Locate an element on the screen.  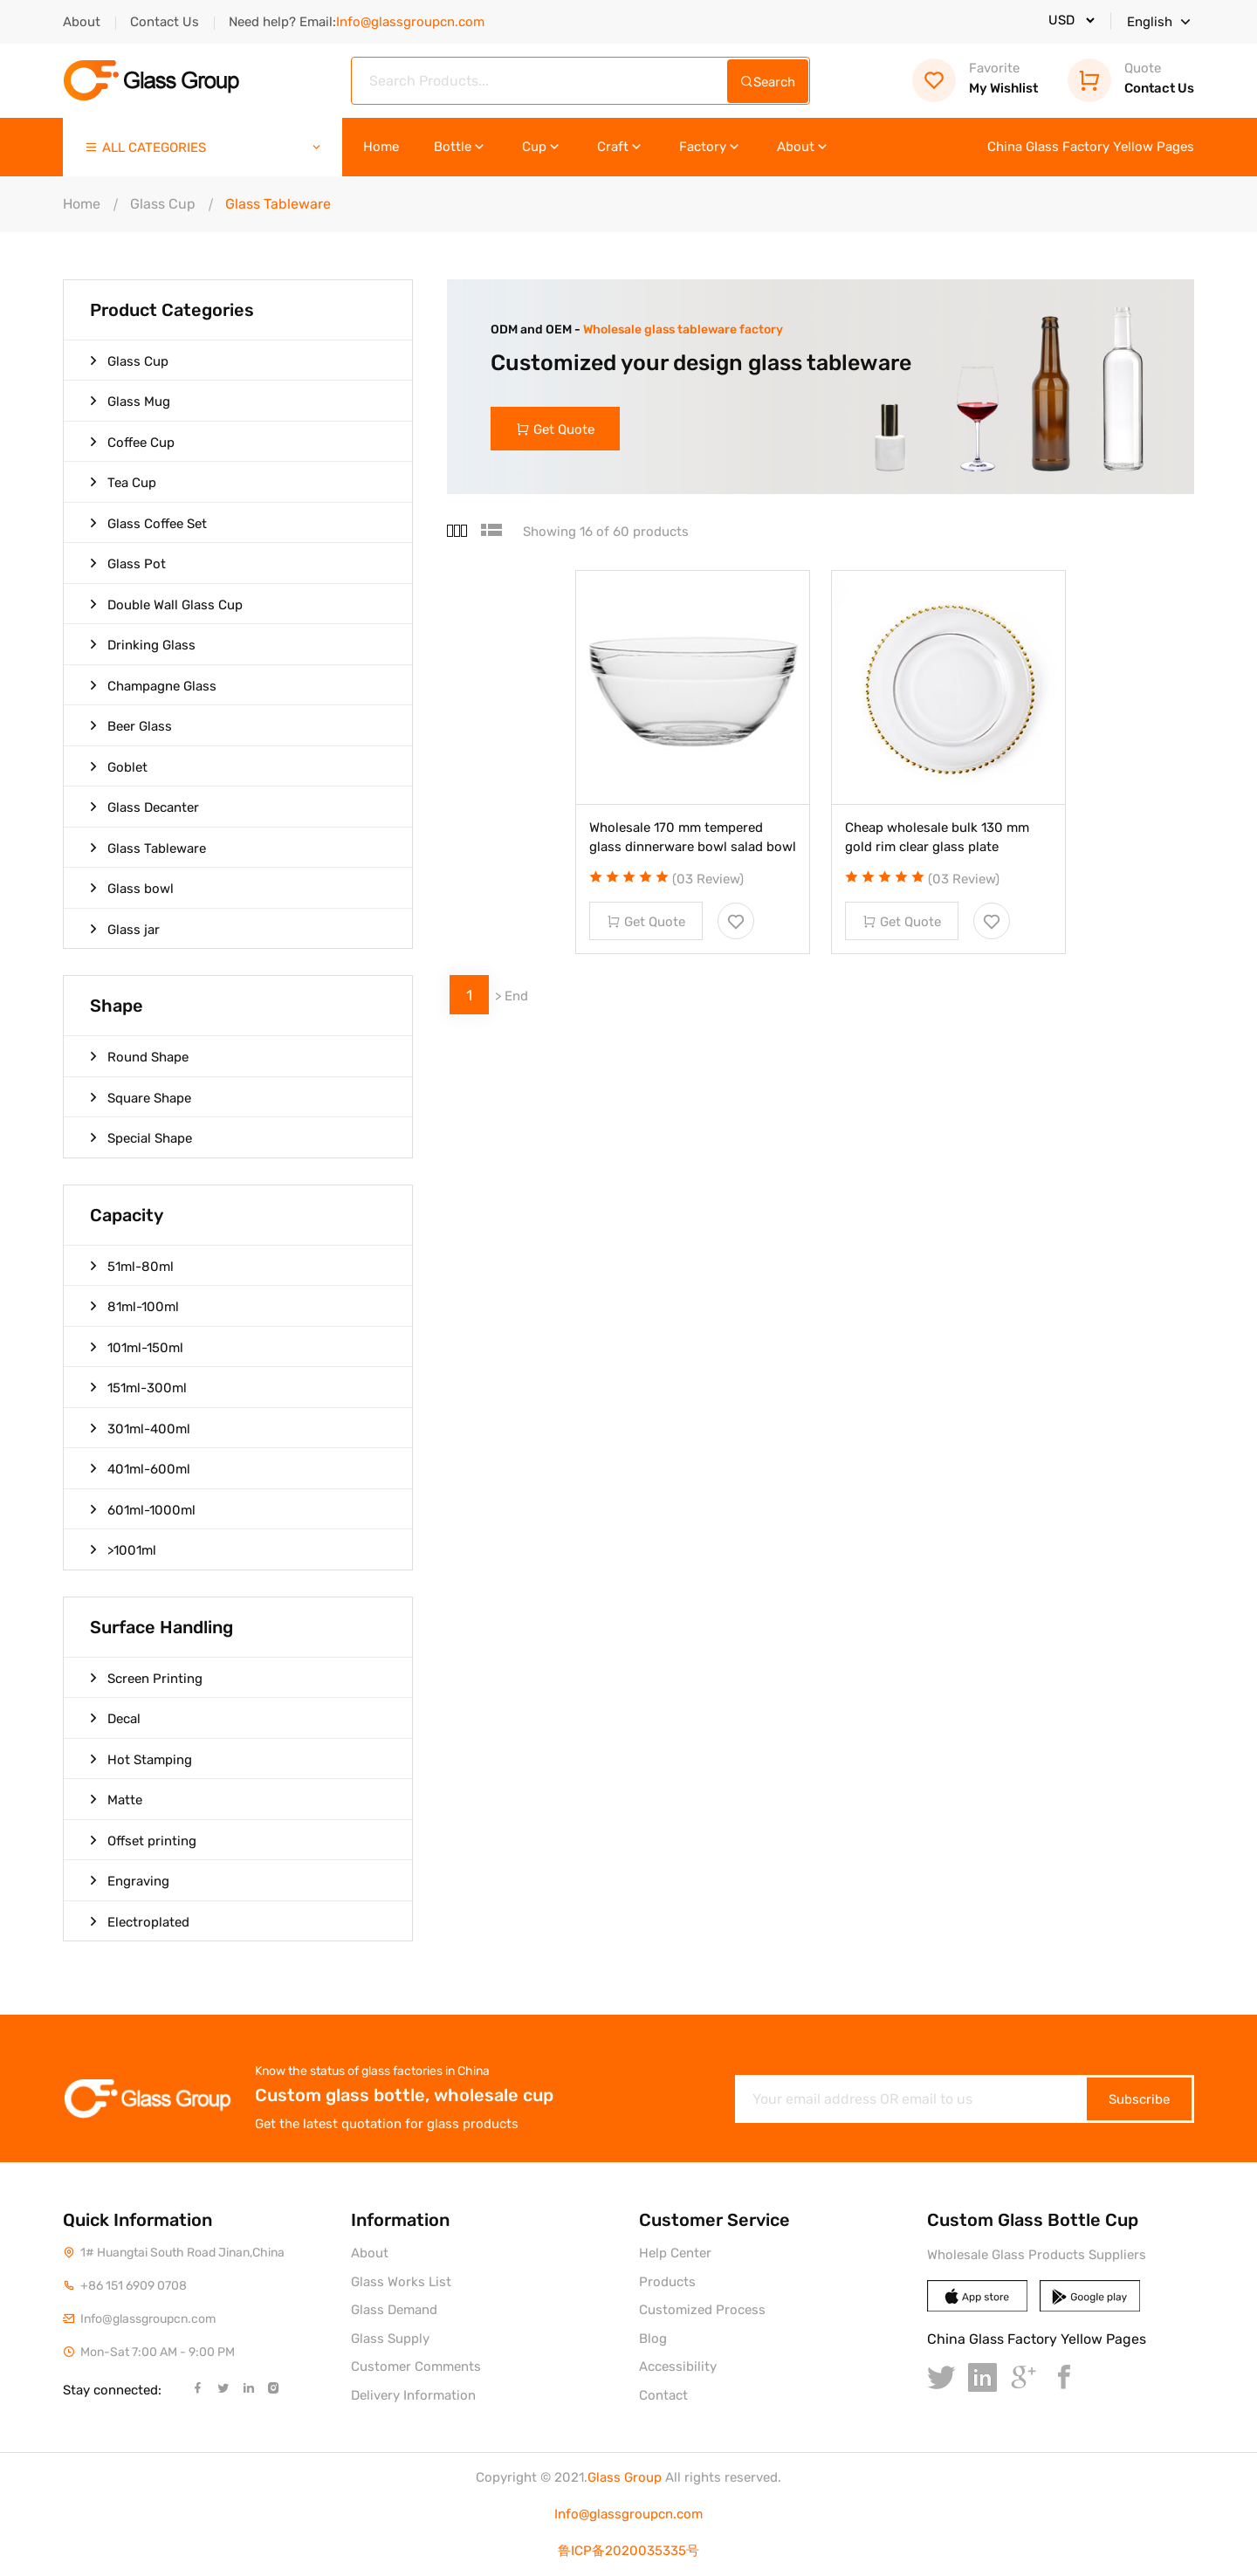
Decal is located at coordinates (115, 1718).